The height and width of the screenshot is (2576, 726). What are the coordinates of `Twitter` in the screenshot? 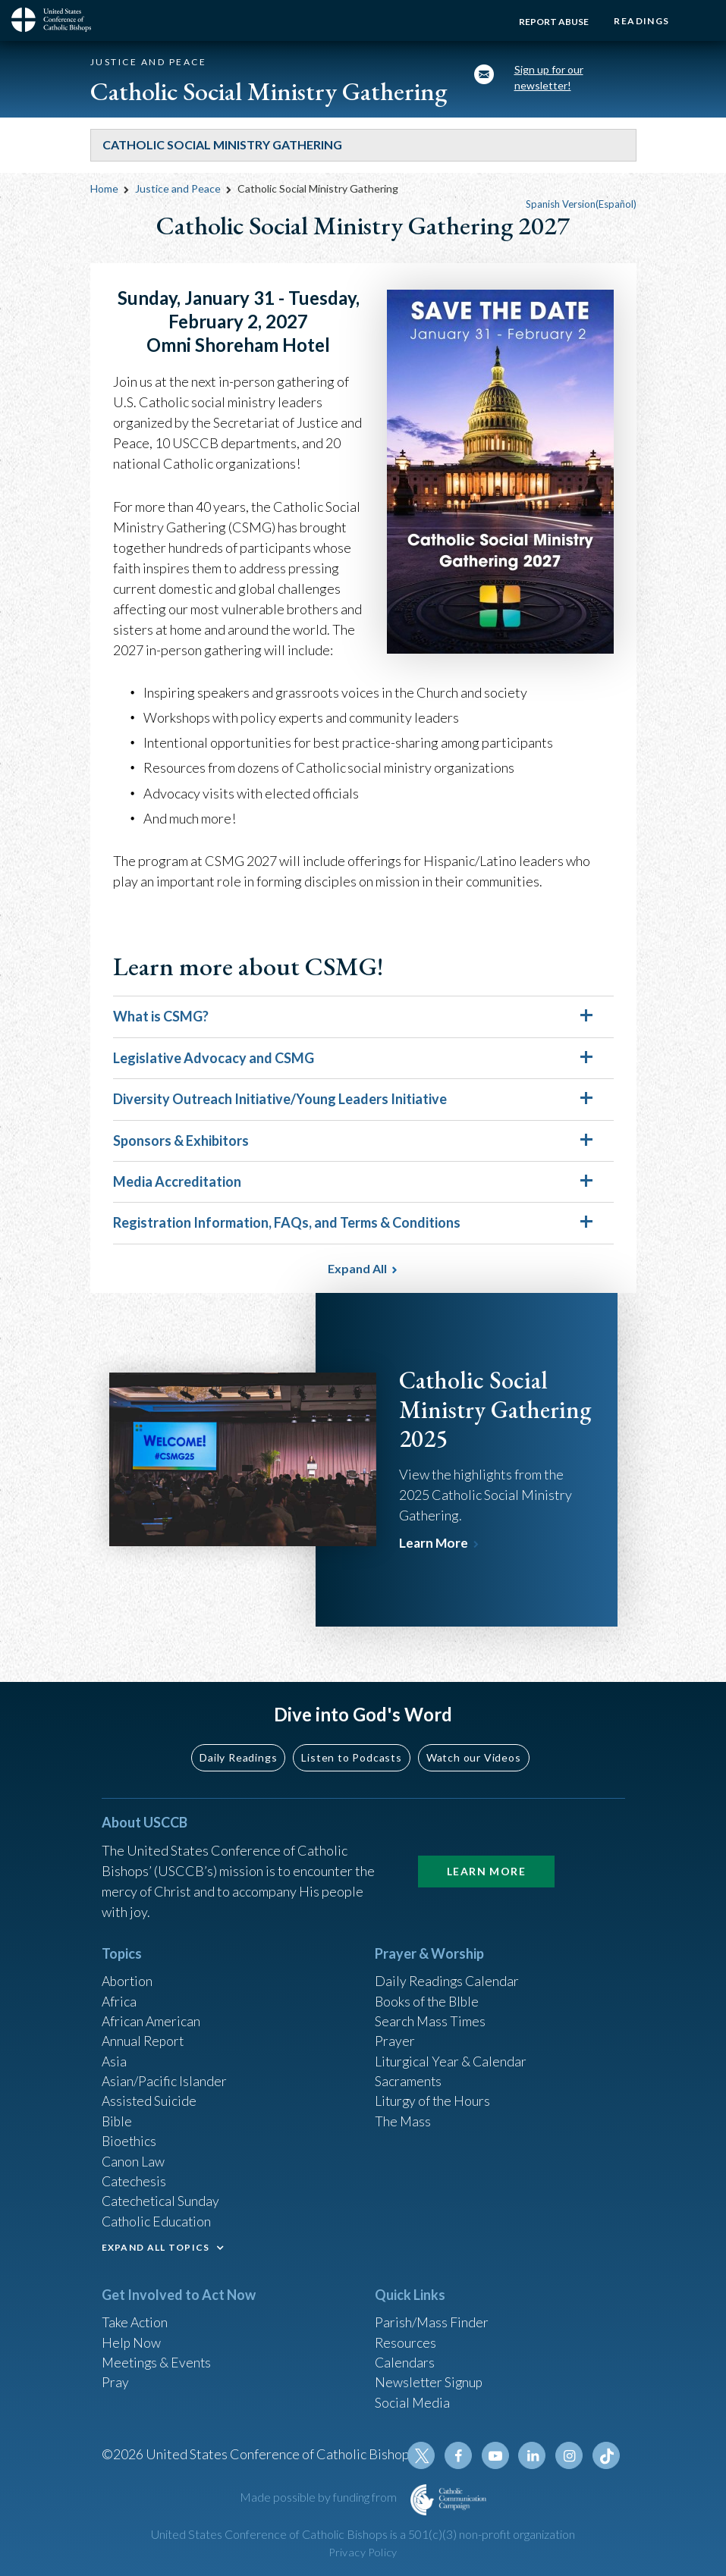 It's located at (424, 2455).